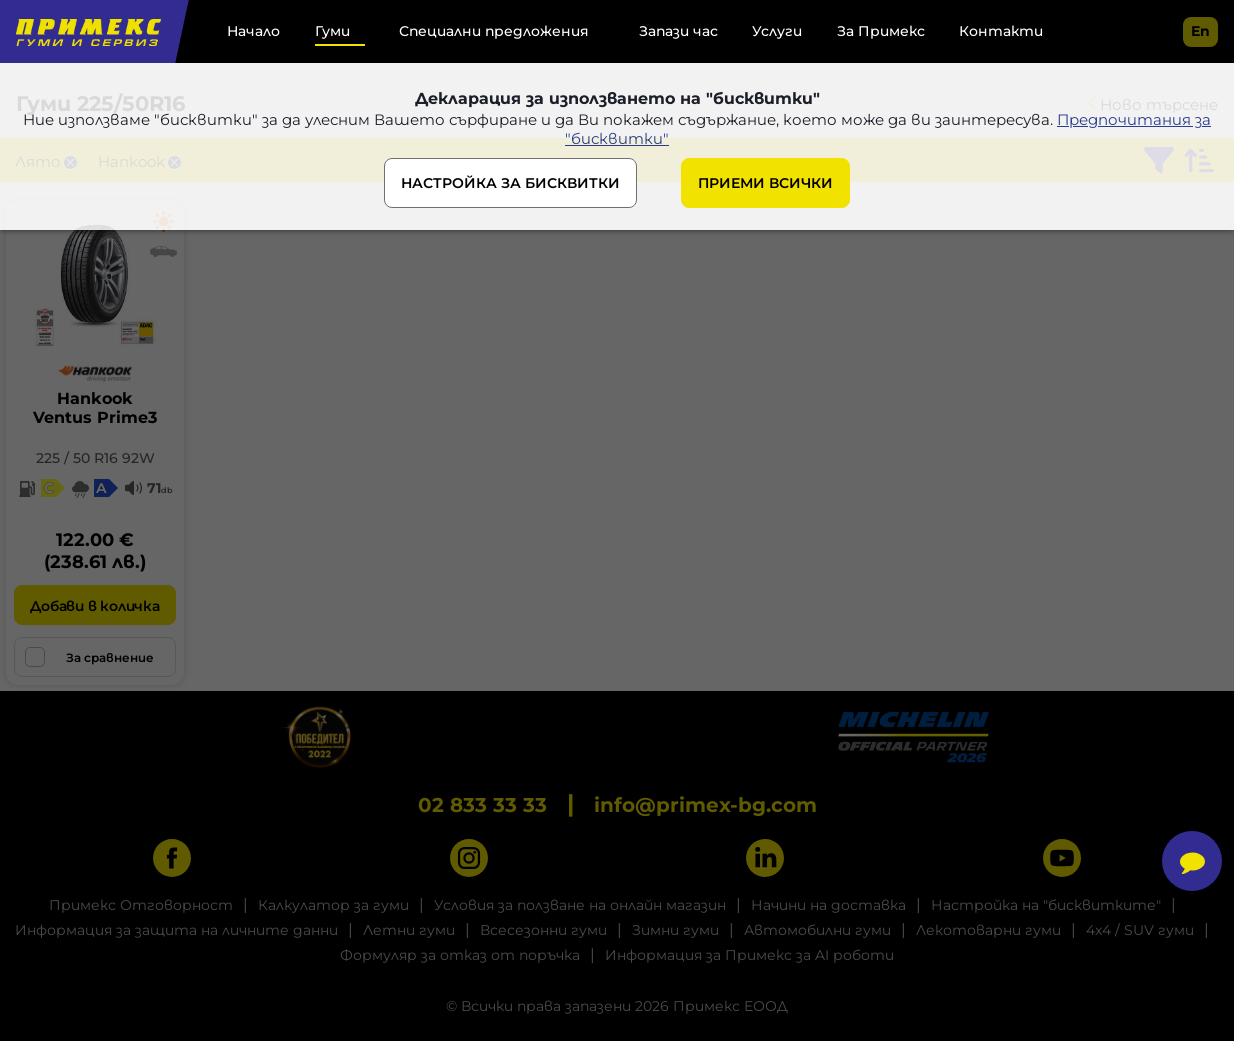 The width and height of the screenshot is (1234, 1041). Describe the element at coordinates (988, 930) in the screenshot. I see `Лекотоварни гуми` at that location.